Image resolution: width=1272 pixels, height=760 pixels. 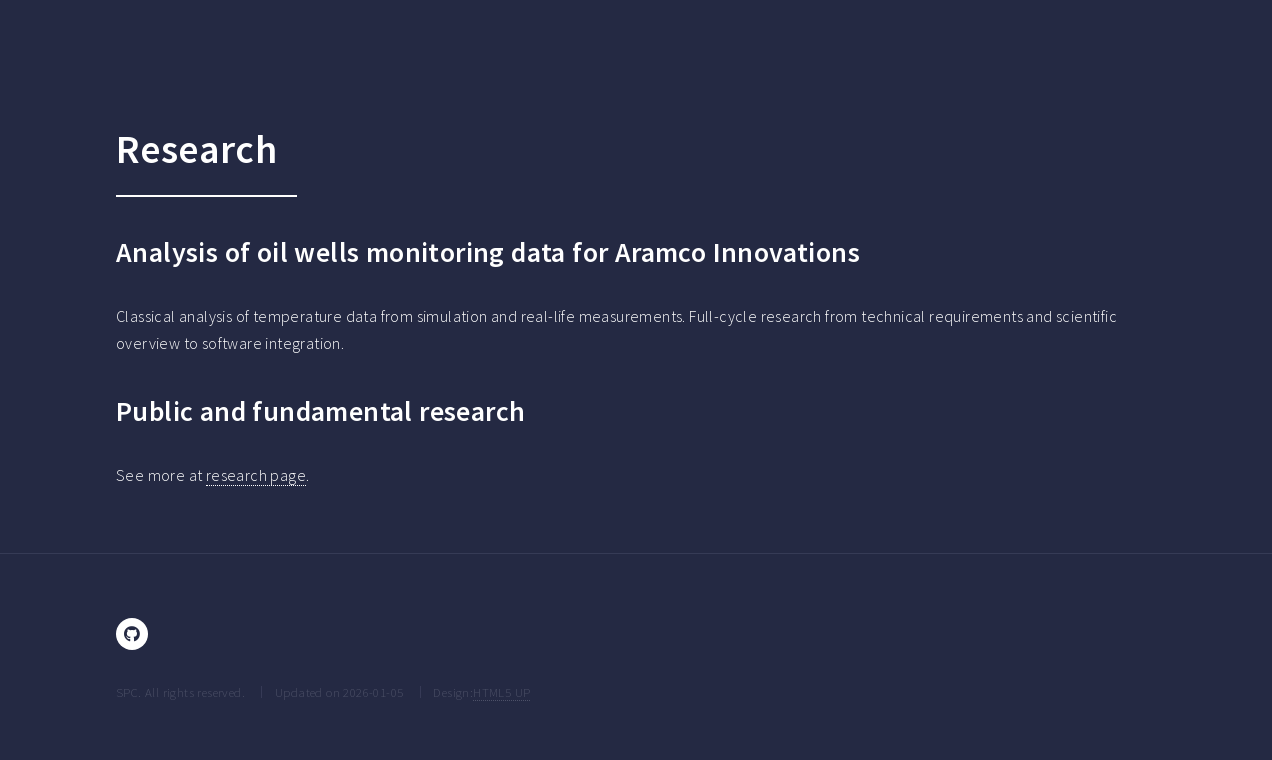 I want to click on research page, so click(x=256, y=475).